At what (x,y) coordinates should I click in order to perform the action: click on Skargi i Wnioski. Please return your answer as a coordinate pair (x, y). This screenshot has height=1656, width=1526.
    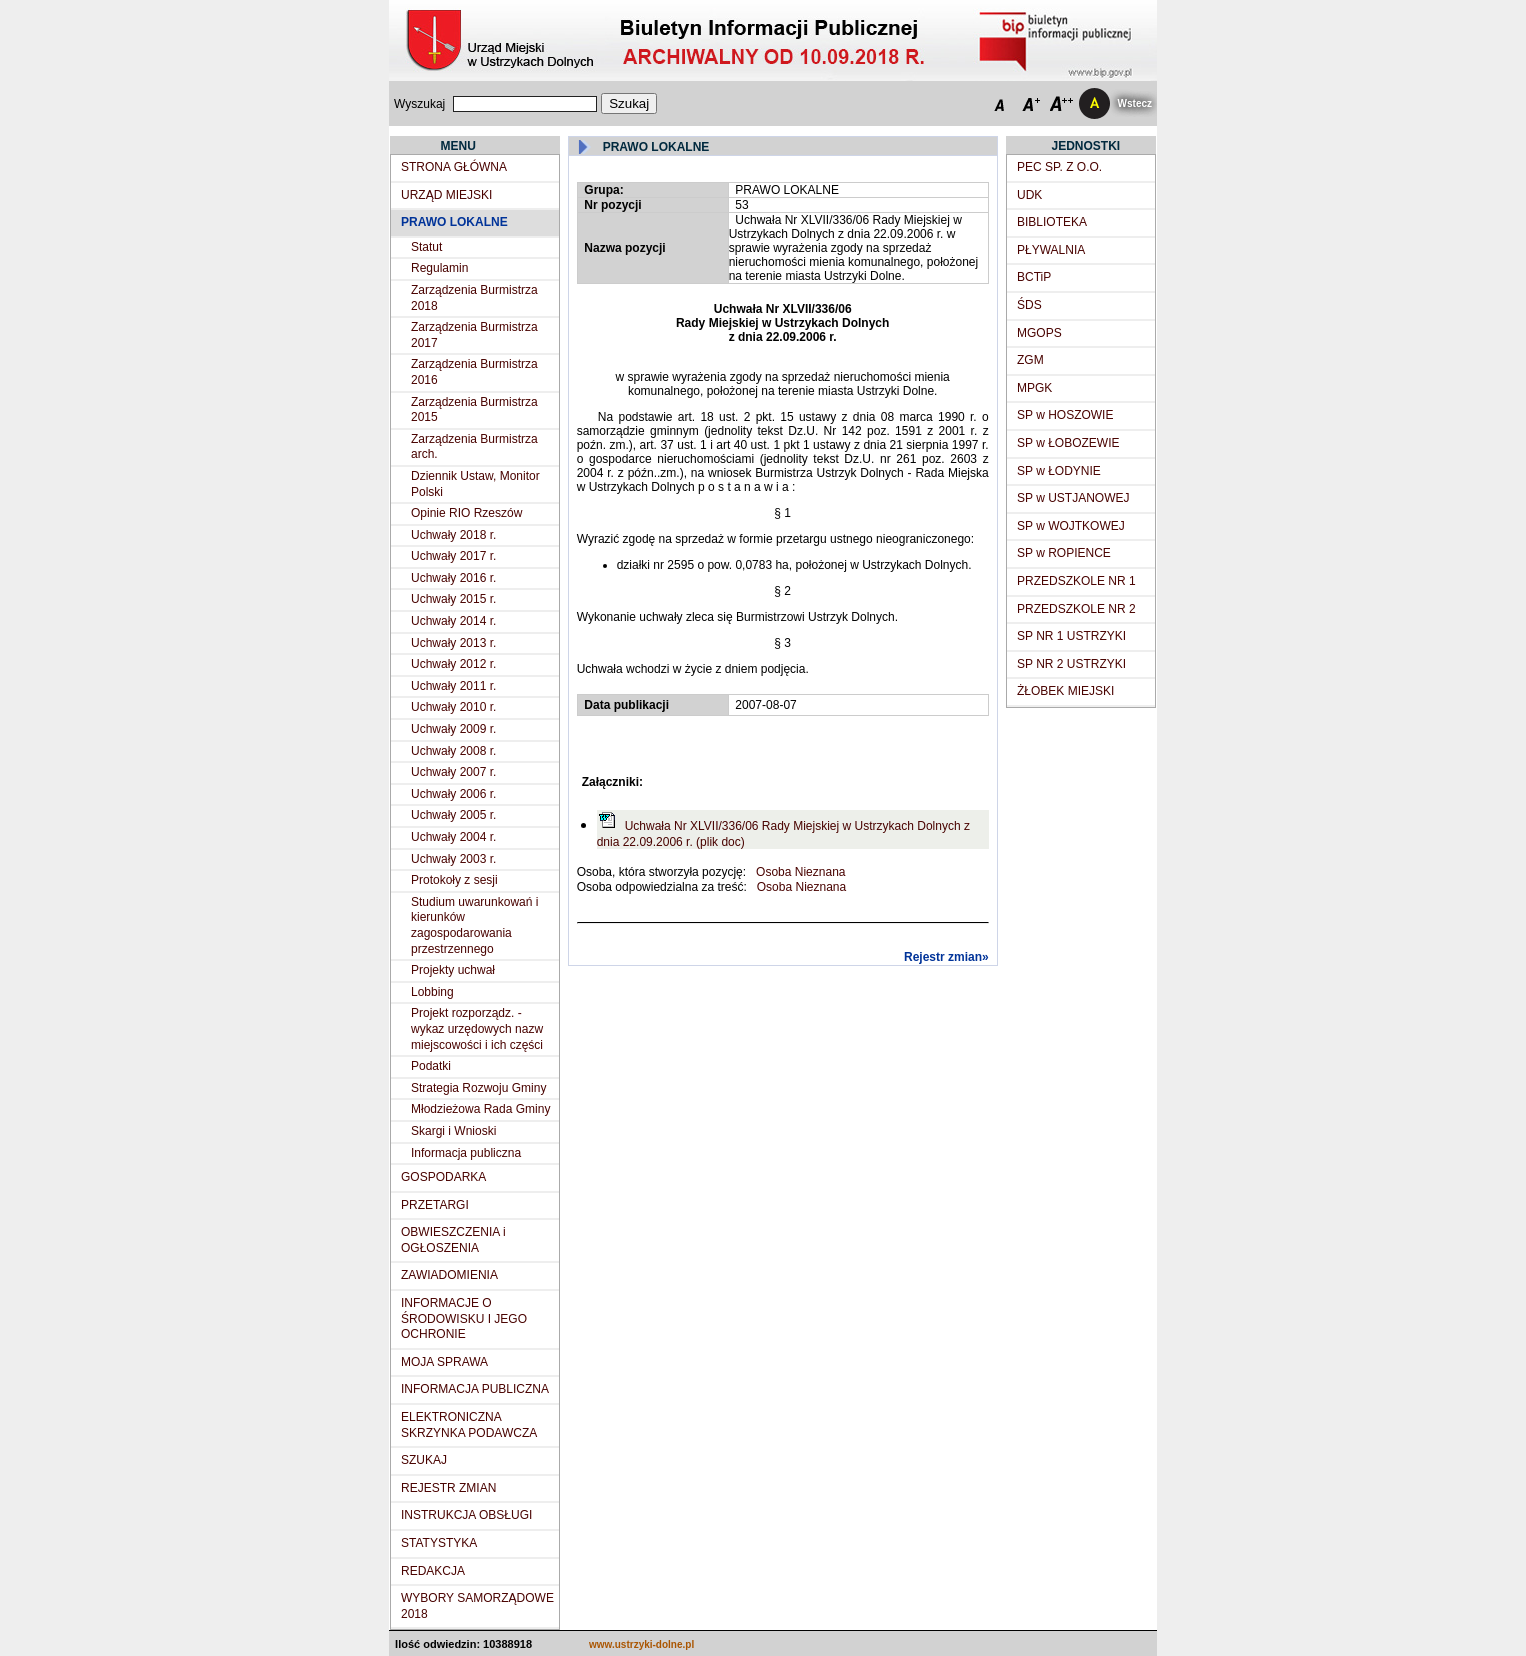
    Looking at the image, I should click on (453, 1131).